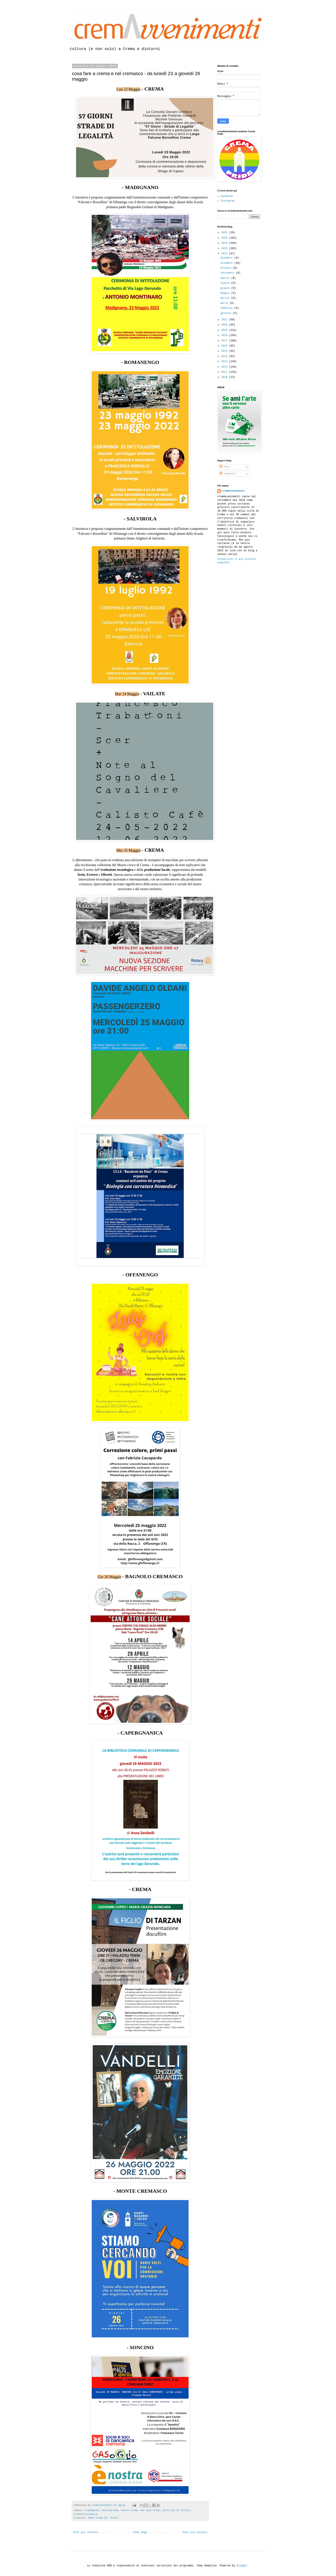  What do you see at coordinates (225, 288) in the screenshot?
I see `giugno` at bounding box center [225, 288].